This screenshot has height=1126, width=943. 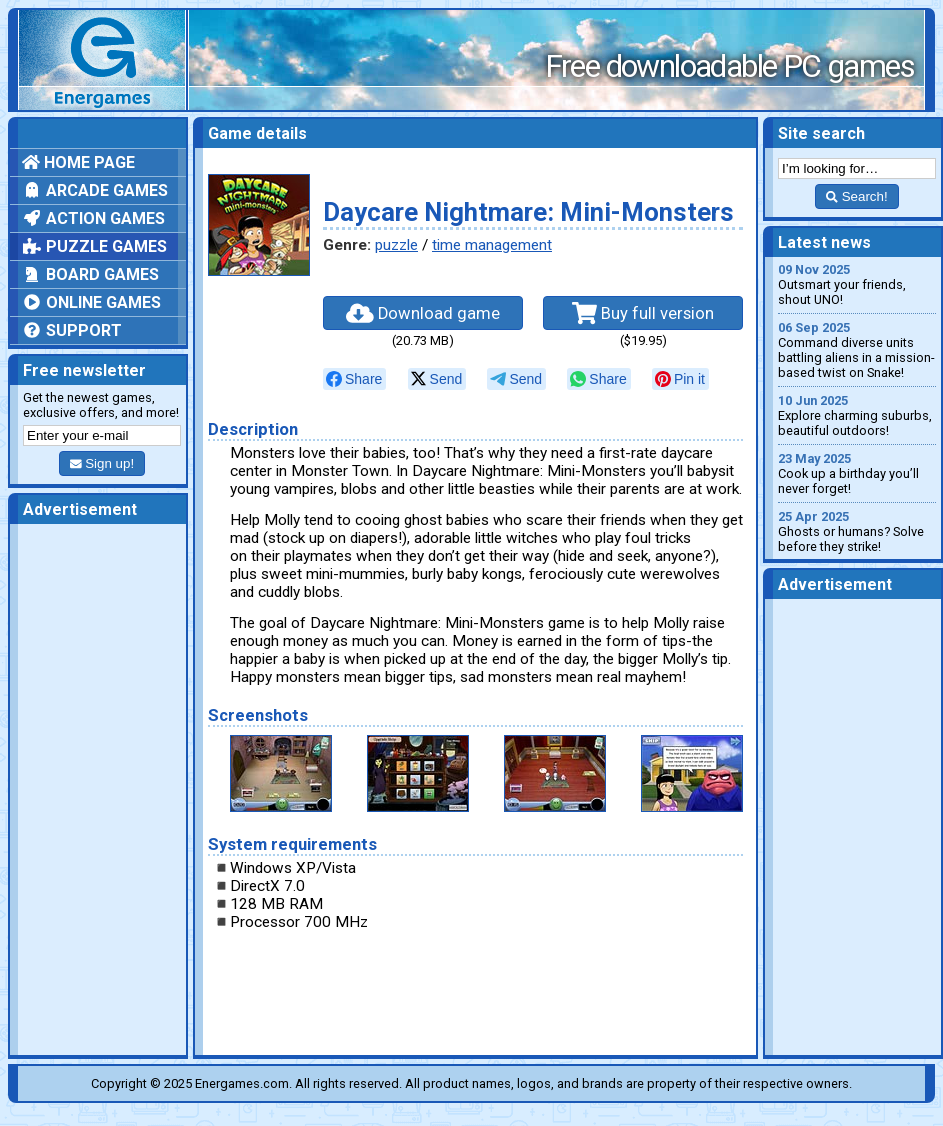 What do you see at coordinates (857, 531) in the screenshot?
I see `Ghosts or humans? Solve before they strike!` at bounding box center [857, 531].